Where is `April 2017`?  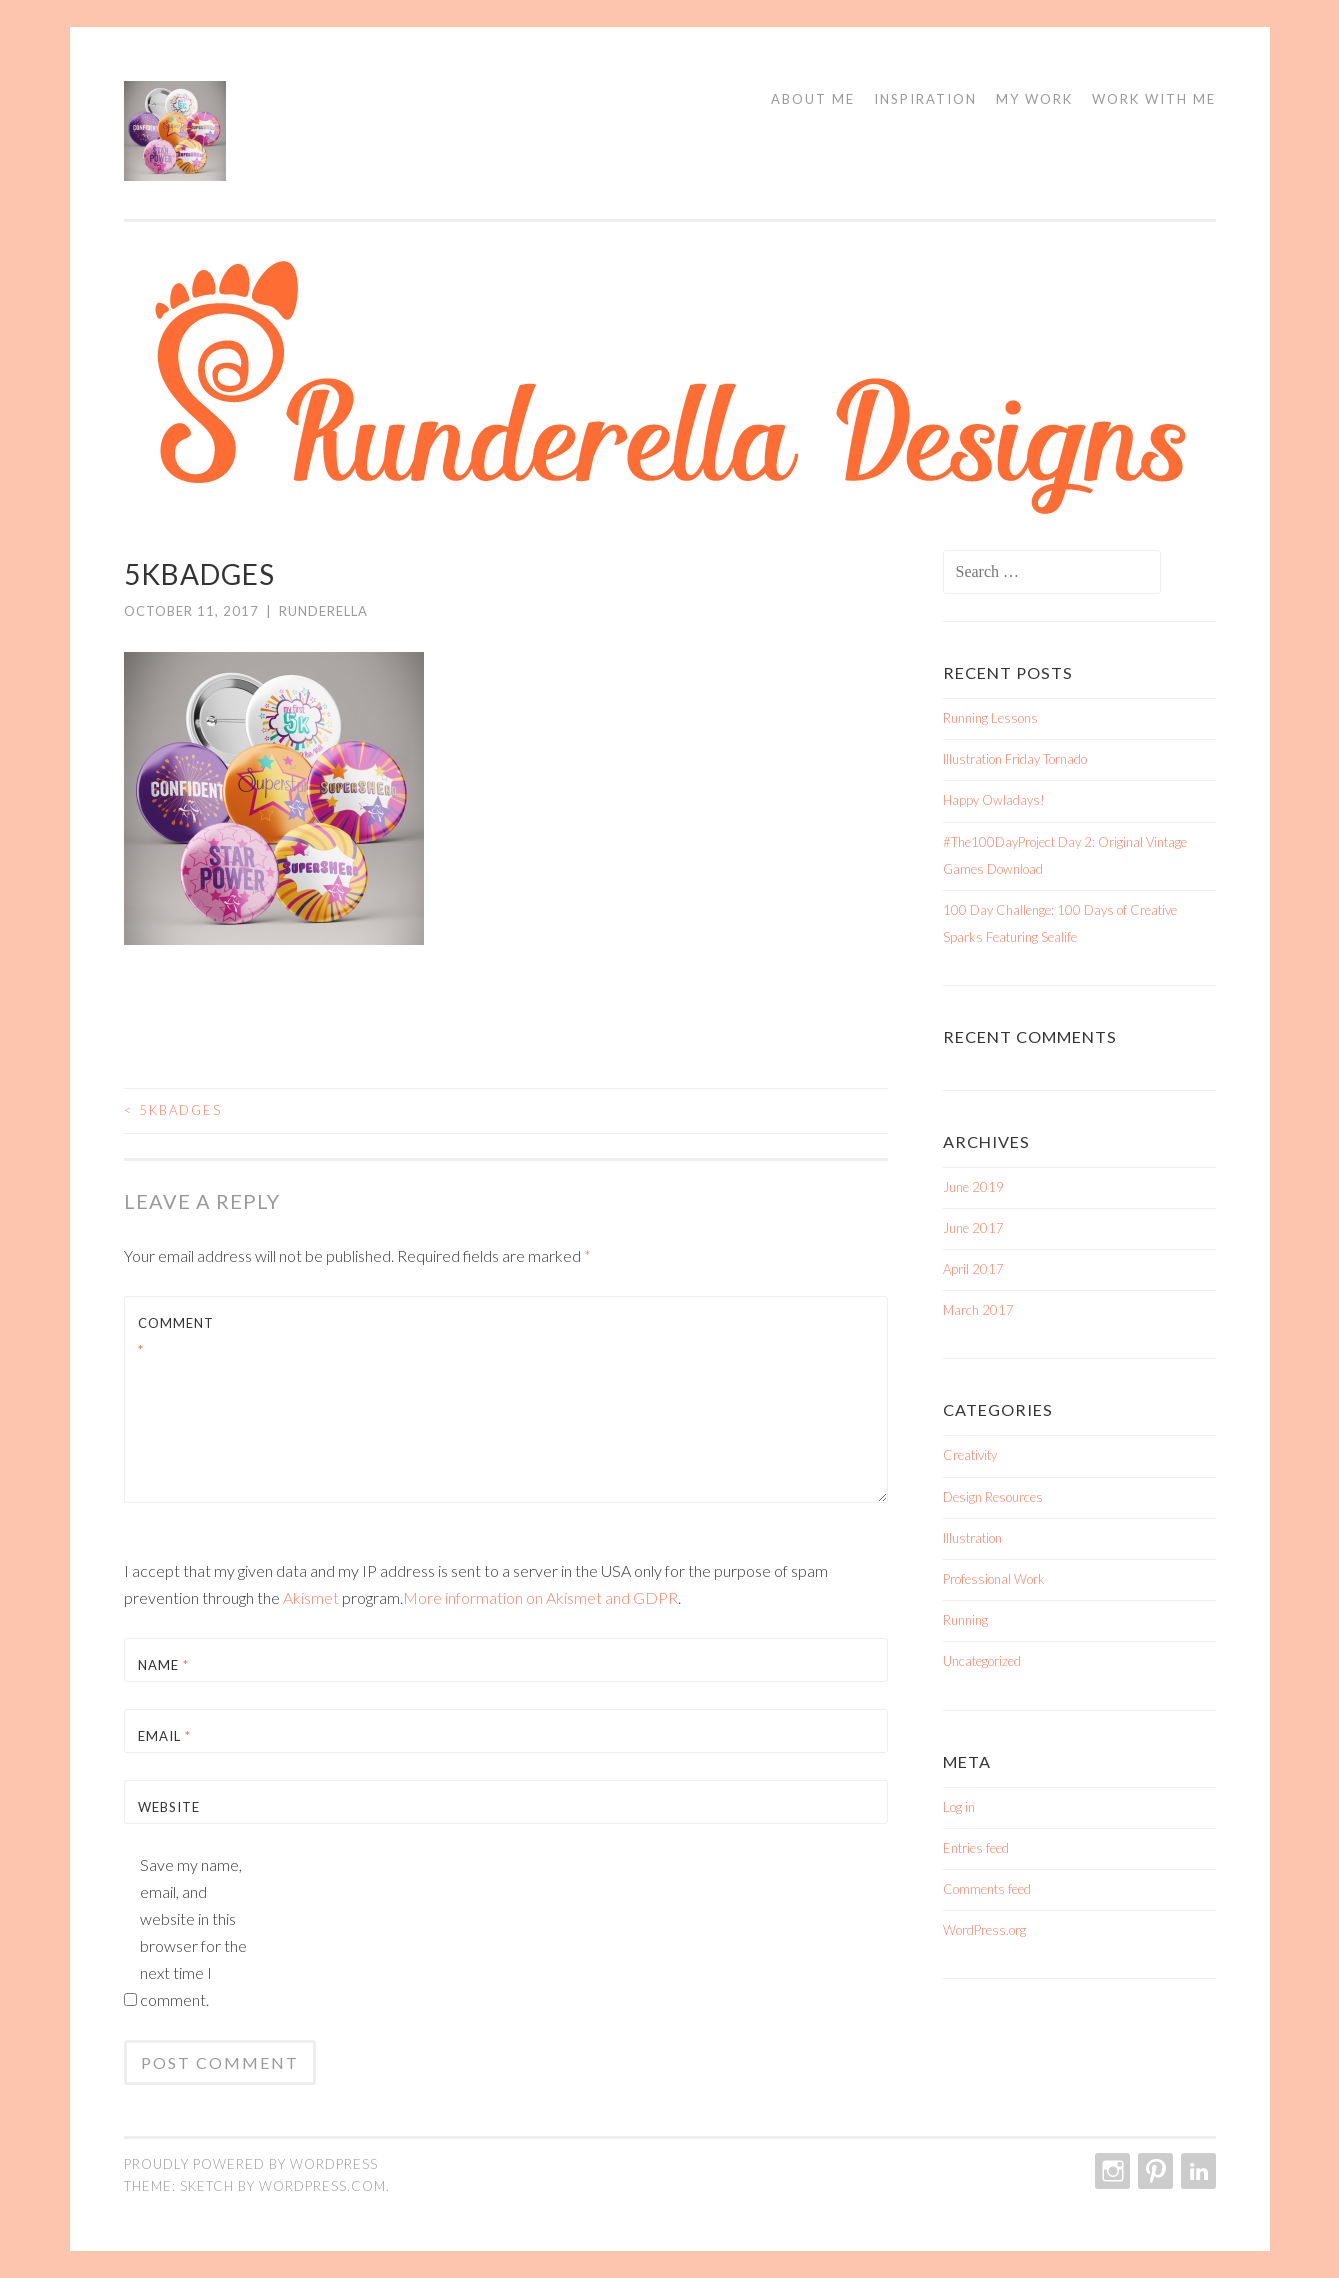 April 2017 is located at coordinates (973, 1269).